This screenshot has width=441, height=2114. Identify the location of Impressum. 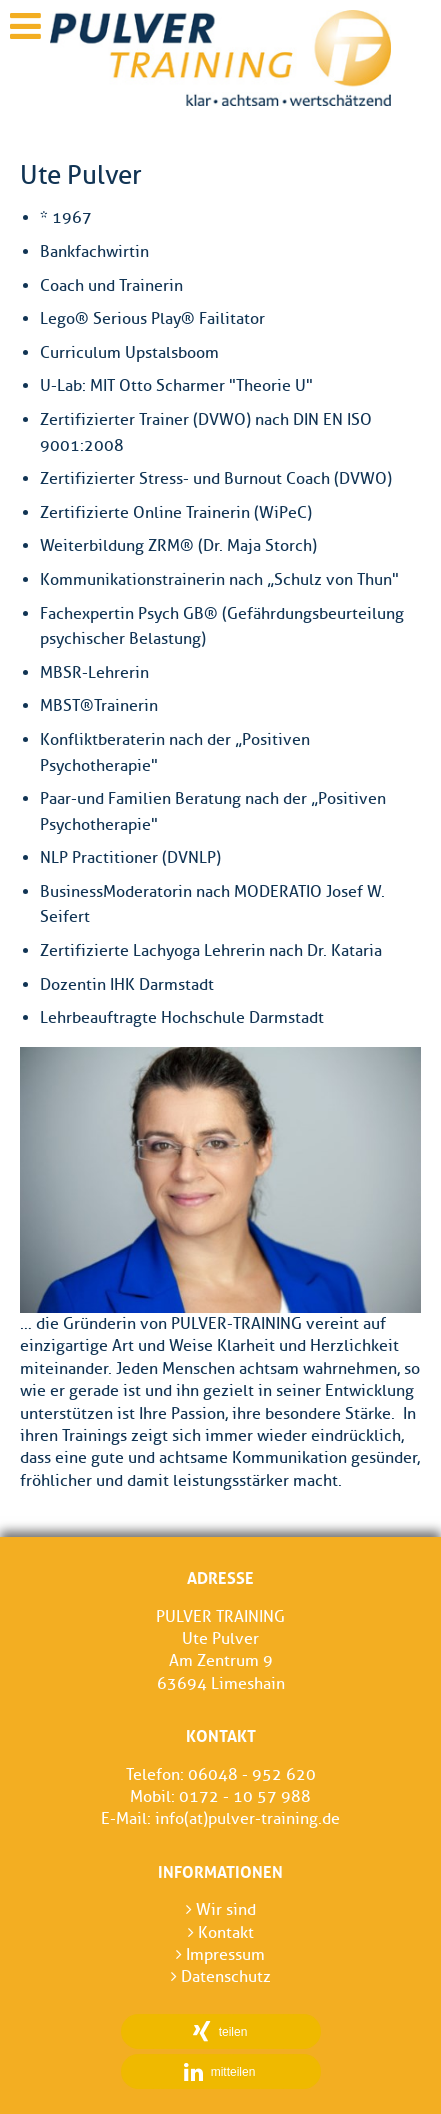
(220, 1954).